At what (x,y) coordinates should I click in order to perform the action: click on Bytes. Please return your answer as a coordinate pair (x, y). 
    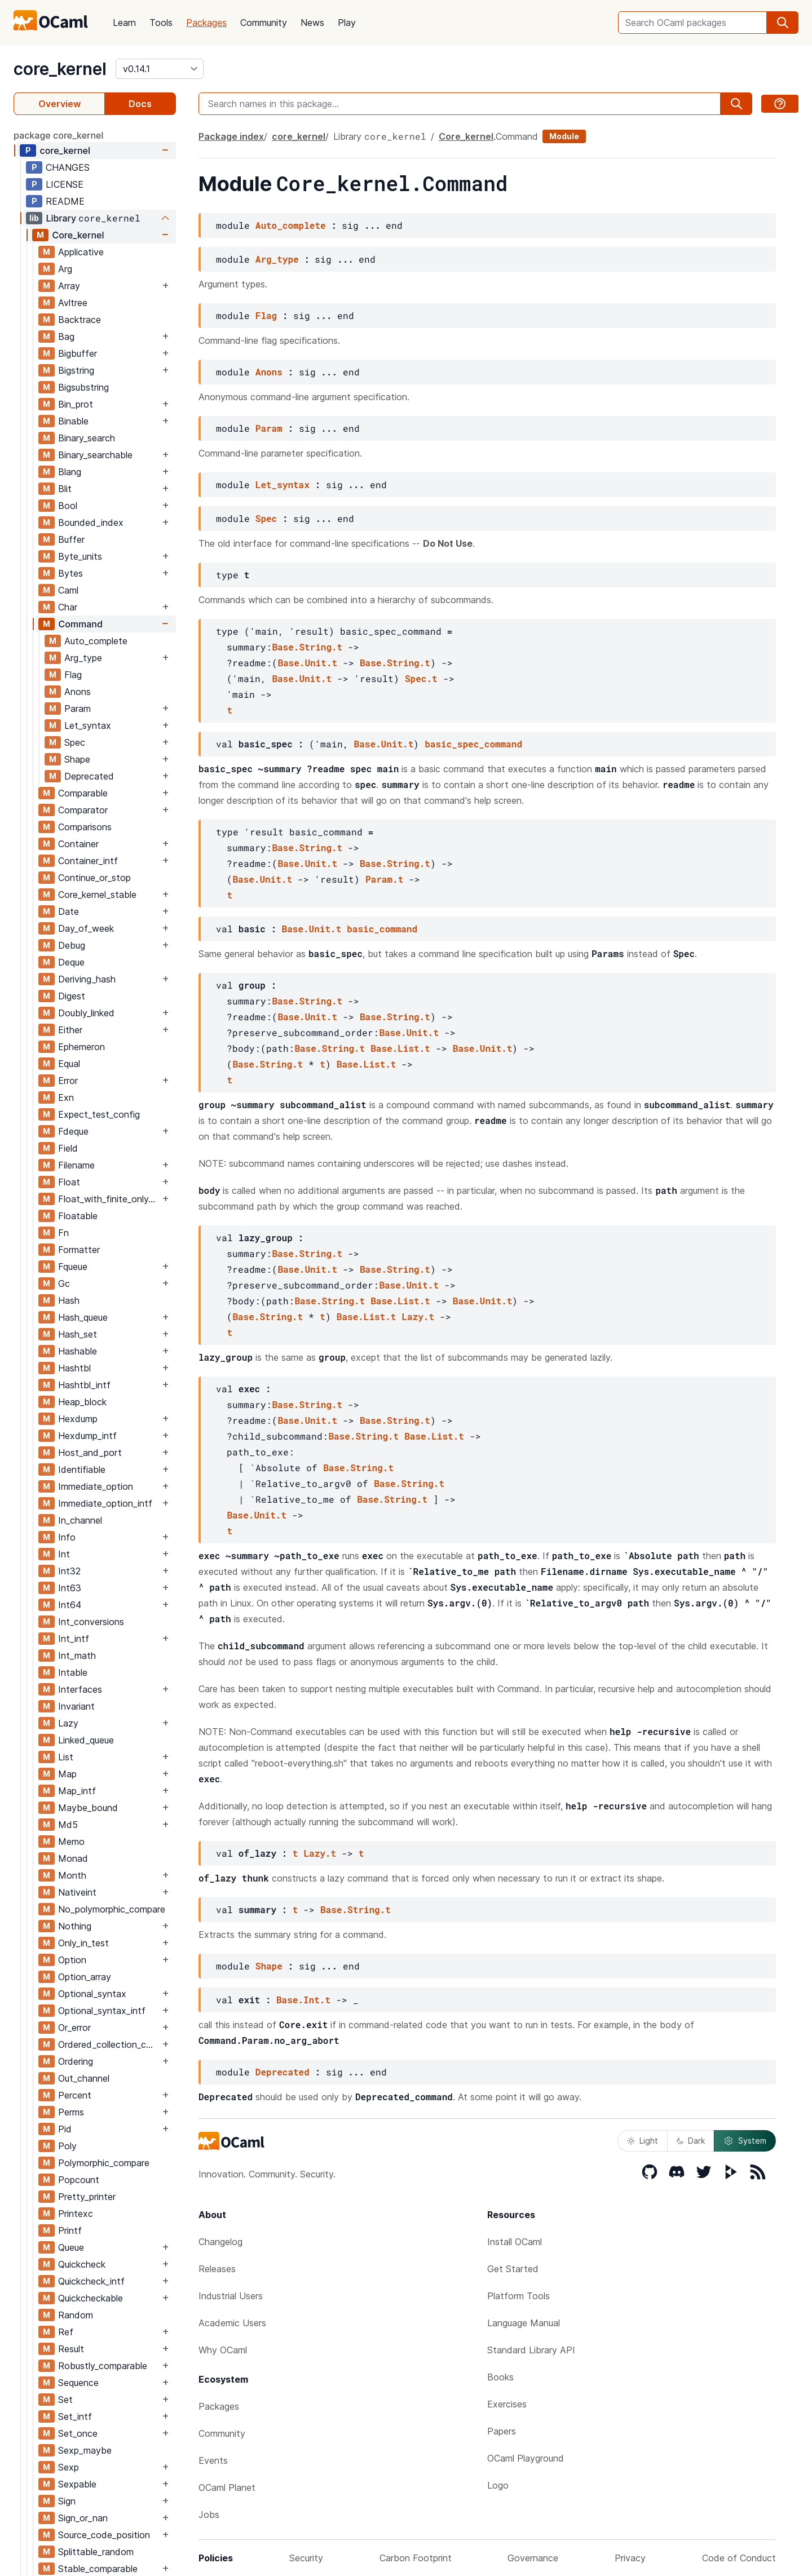
    Looking at the image, I should click on (70, 573).